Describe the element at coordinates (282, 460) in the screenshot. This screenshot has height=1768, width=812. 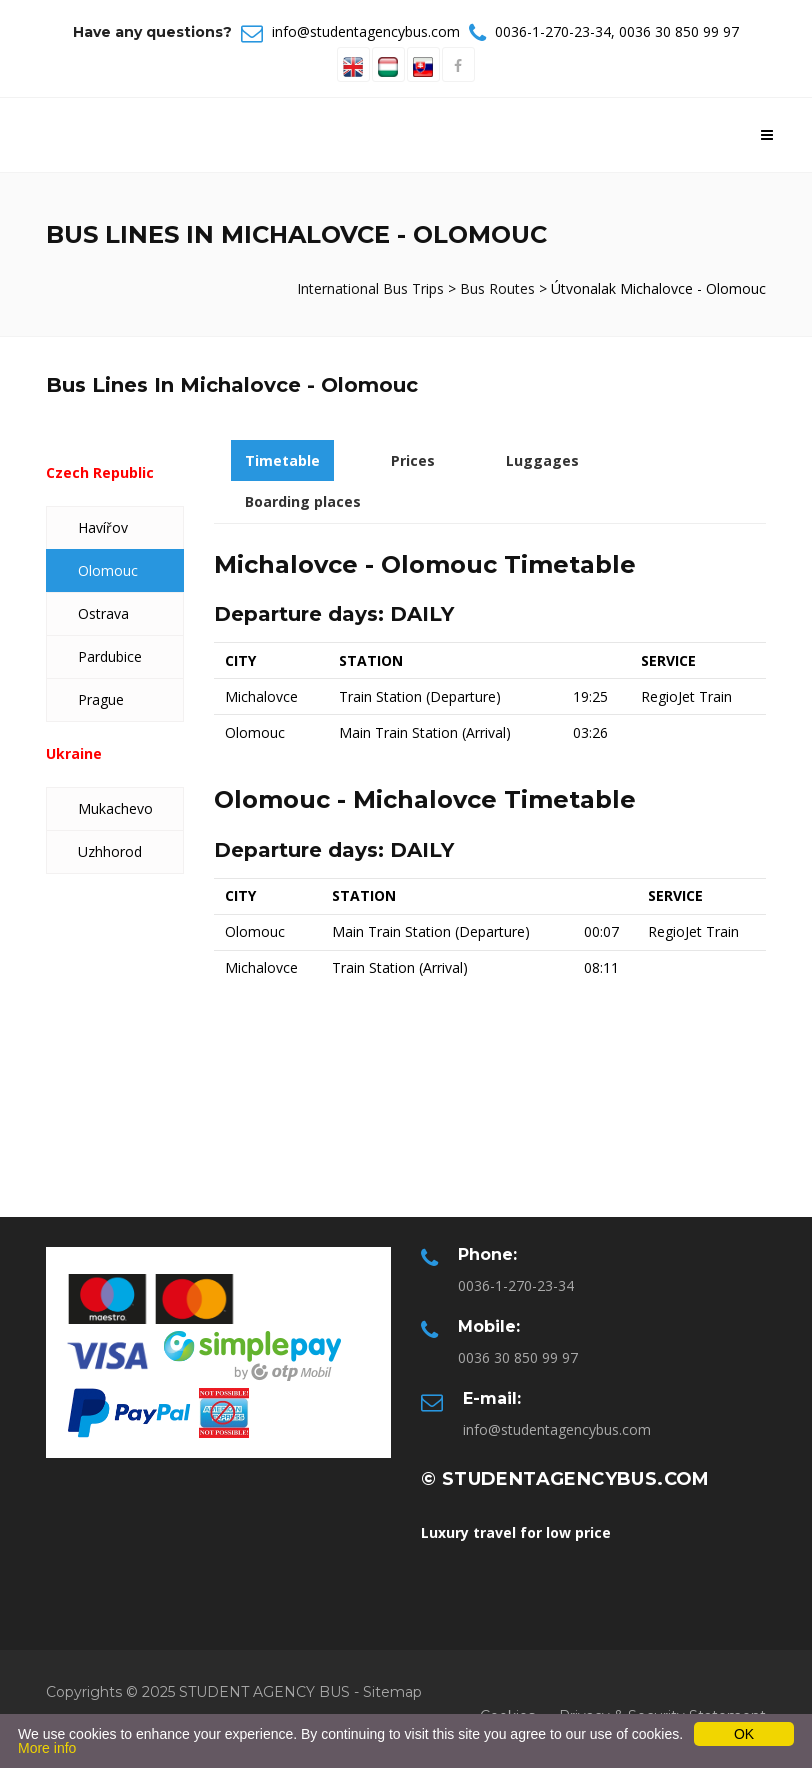
I see `Timetable [tab]` at that location.